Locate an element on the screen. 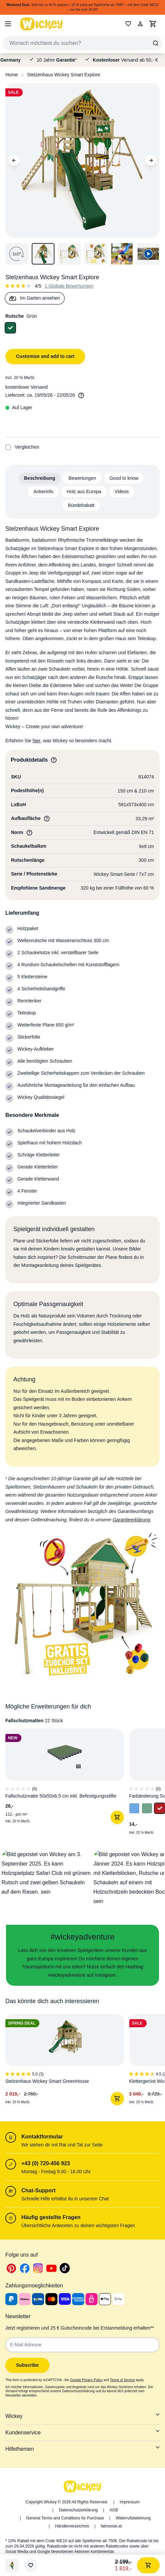 The image size is (165, 2576). Montag - Freitag 9.00 - 16.00 Uhr is located at coordinates (56, 2171).